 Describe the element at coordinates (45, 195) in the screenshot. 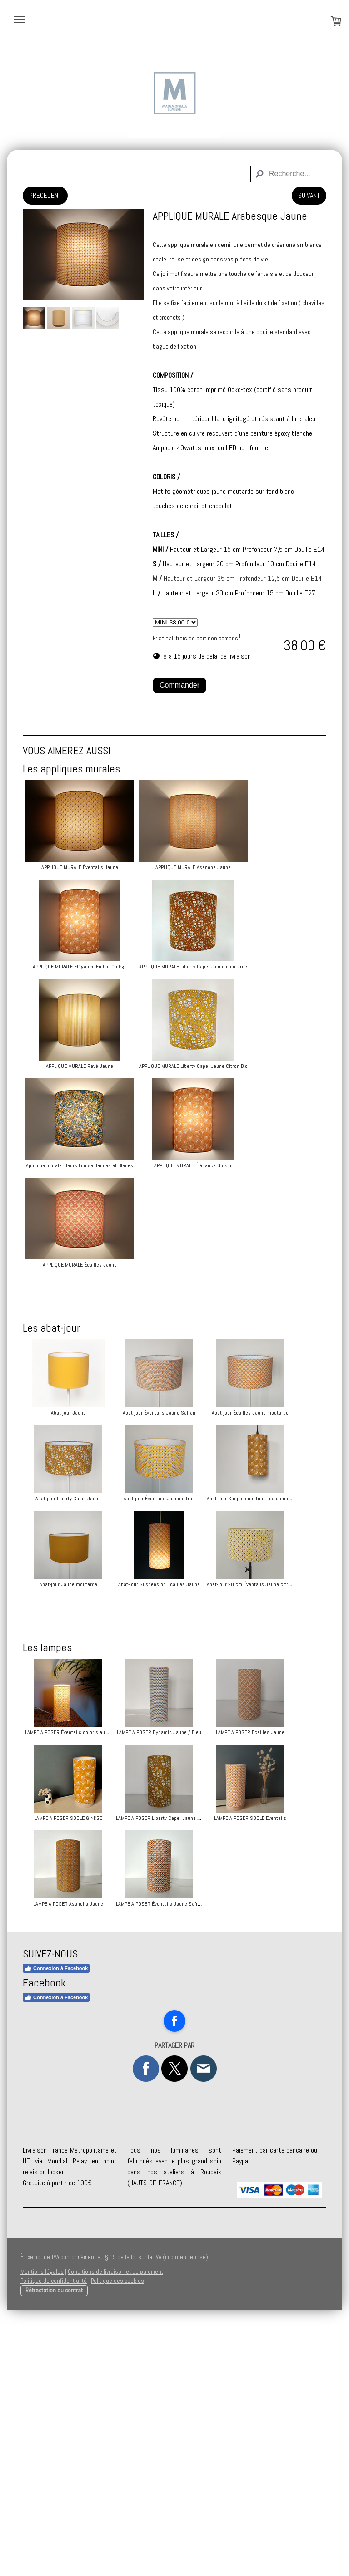

I see `PRÉCÉDENT` at that location.